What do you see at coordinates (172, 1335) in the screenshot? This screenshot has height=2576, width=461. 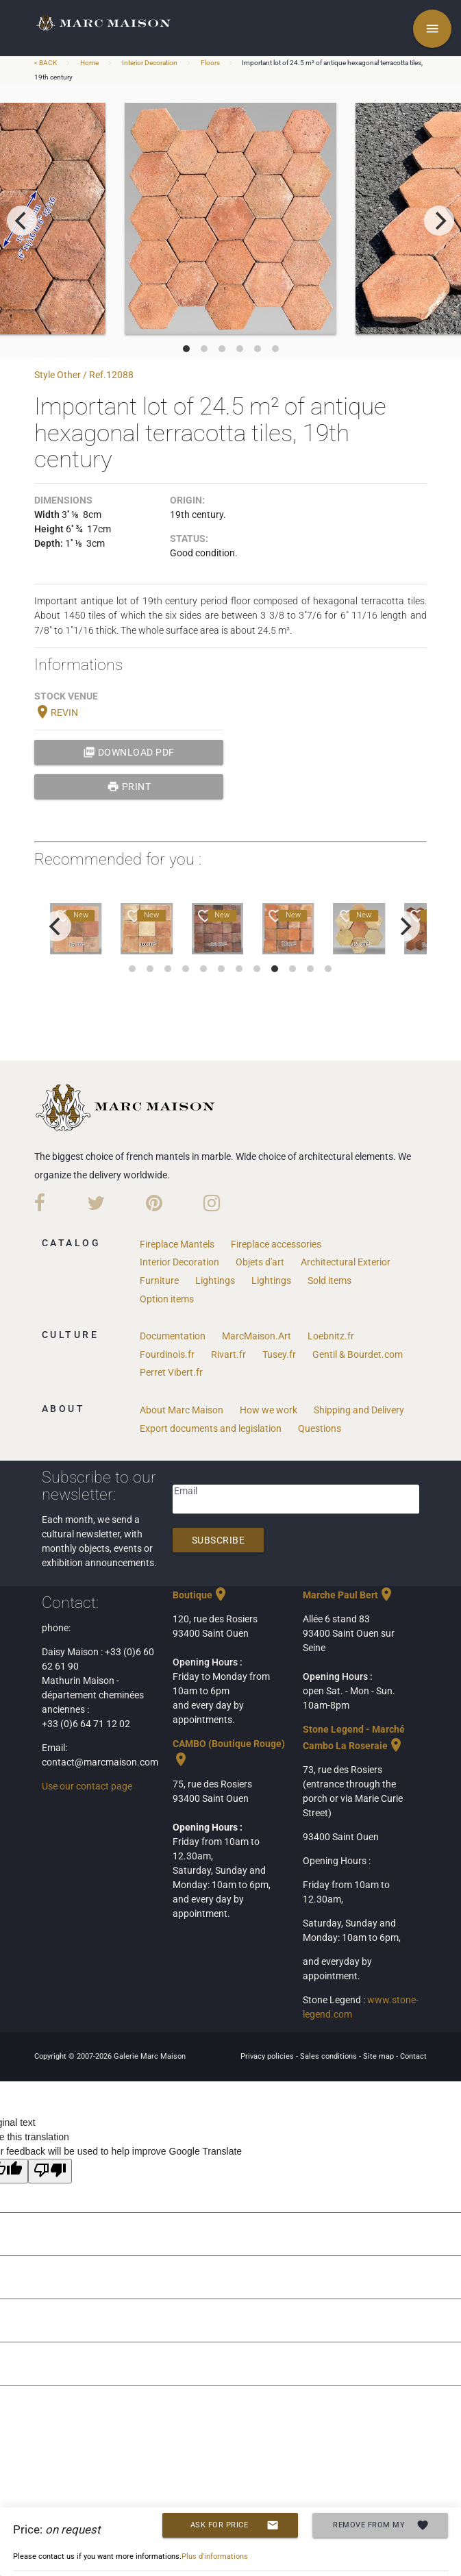 I see `Documentation` at bounding box center [172, 1335].